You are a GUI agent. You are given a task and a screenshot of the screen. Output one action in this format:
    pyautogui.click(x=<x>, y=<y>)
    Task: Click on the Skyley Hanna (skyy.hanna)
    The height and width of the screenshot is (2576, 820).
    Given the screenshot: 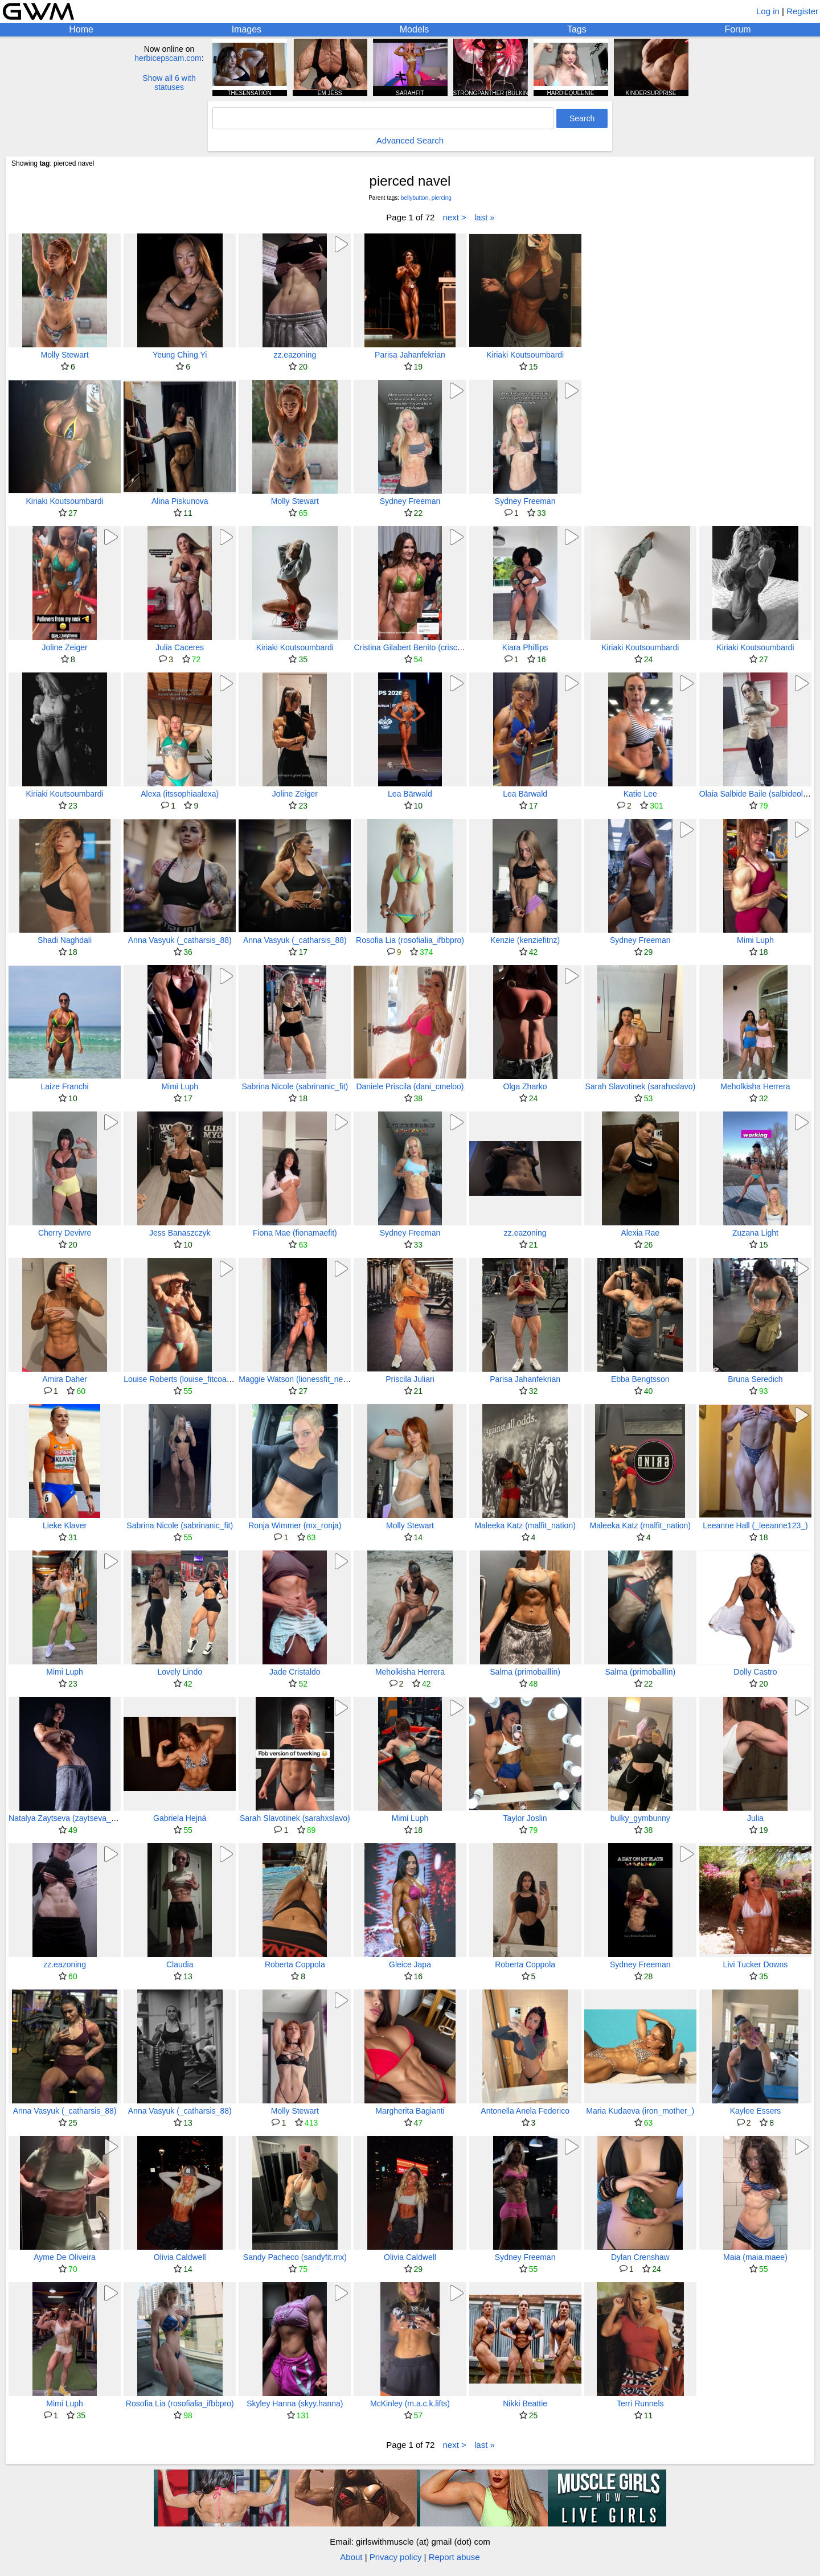 What is the action you would take?
    pyautogui.click(x=295, y=2403)
    